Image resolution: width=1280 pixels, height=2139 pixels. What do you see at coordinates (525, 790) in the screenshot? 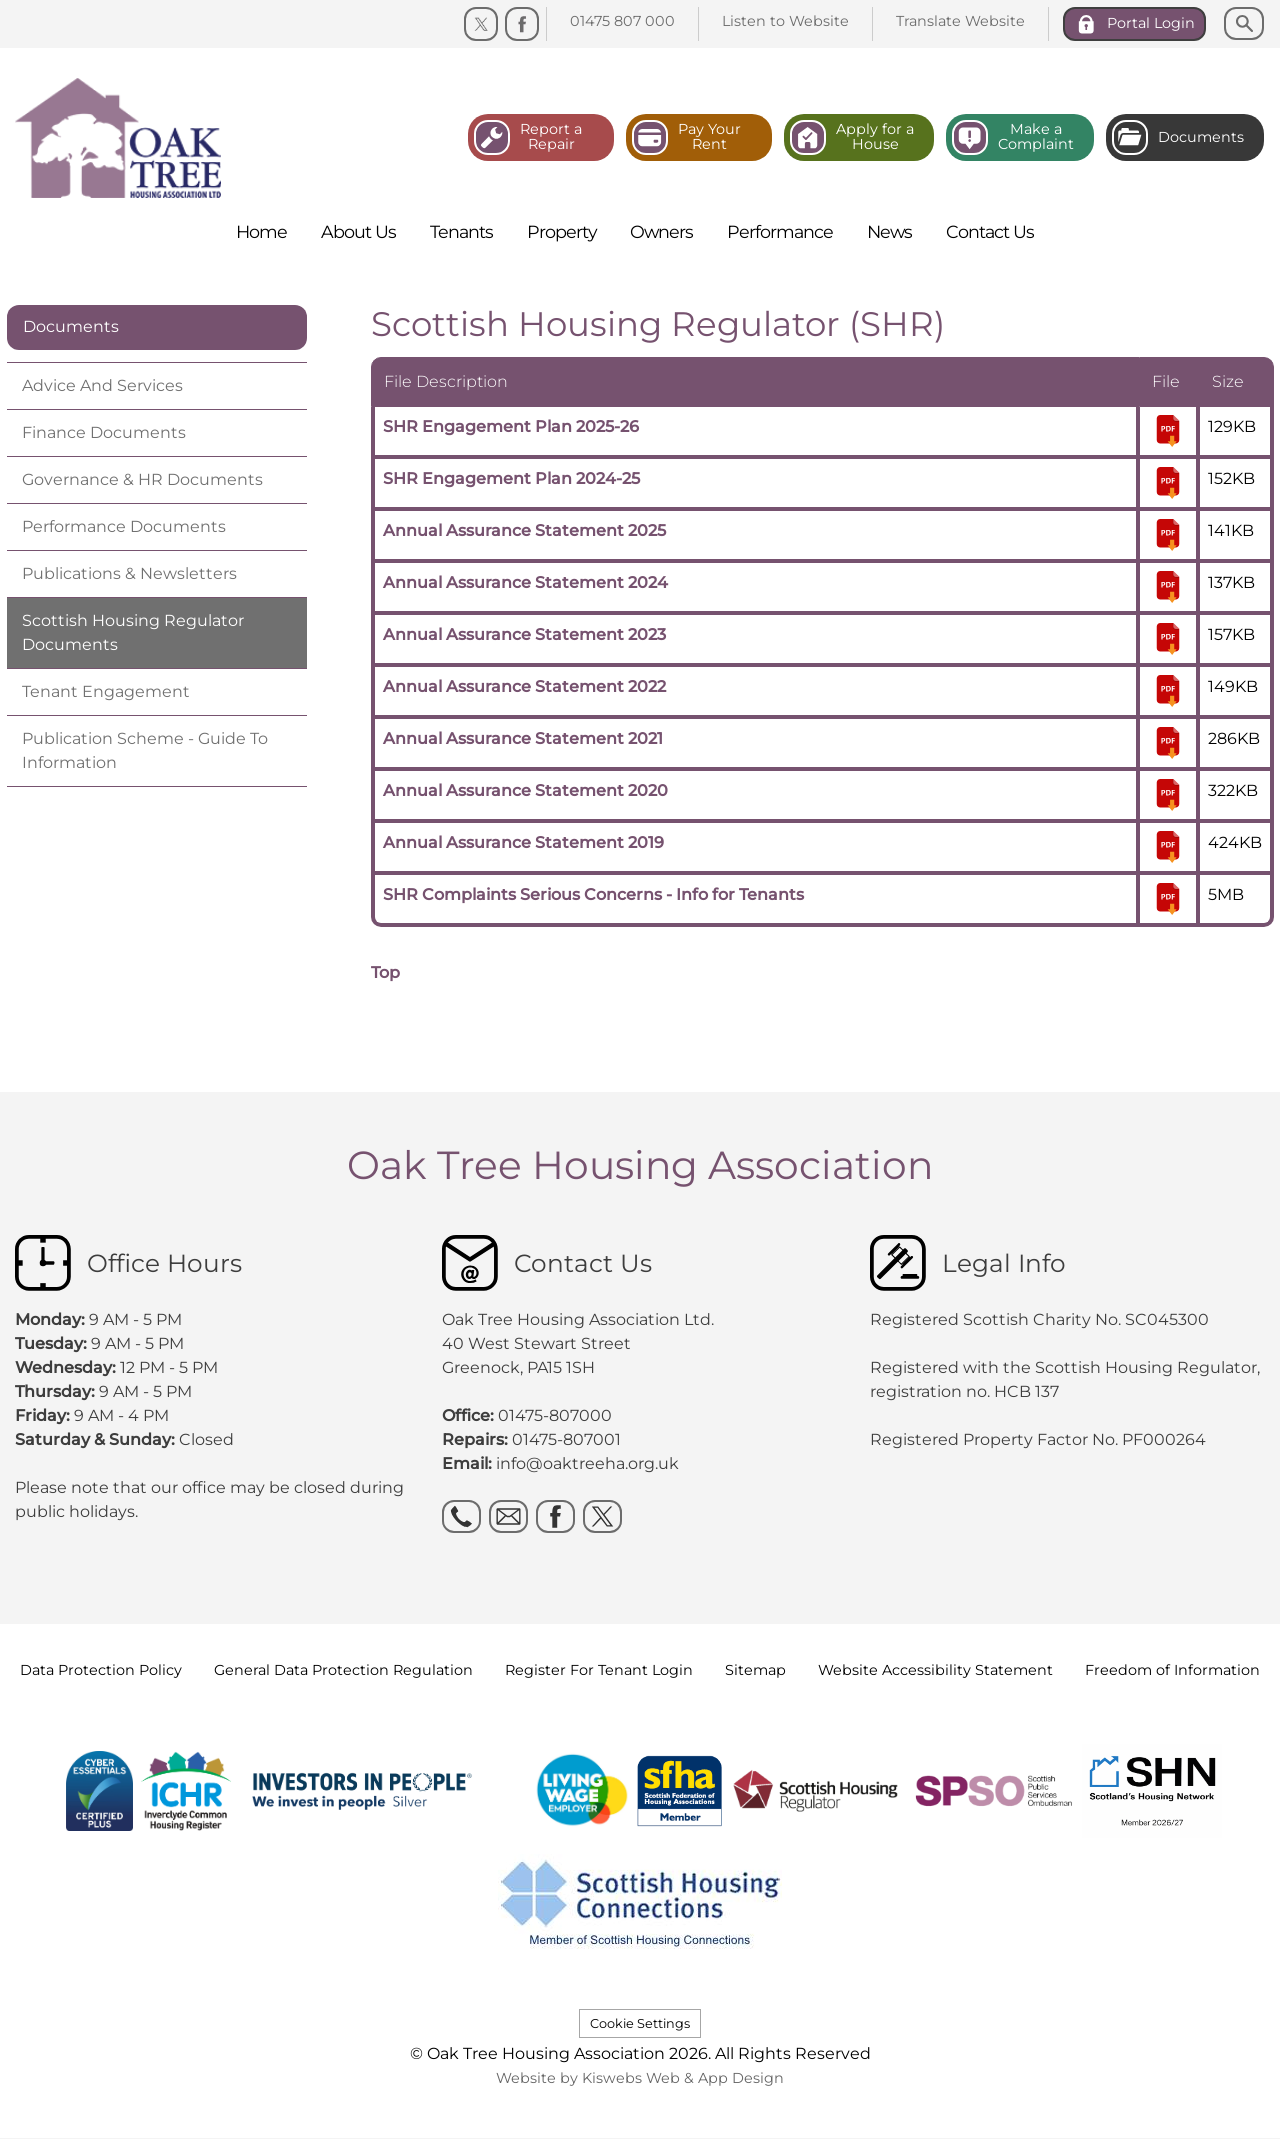
I see `Annual Assurance Statement 2020` at bounding box center [525, 790].